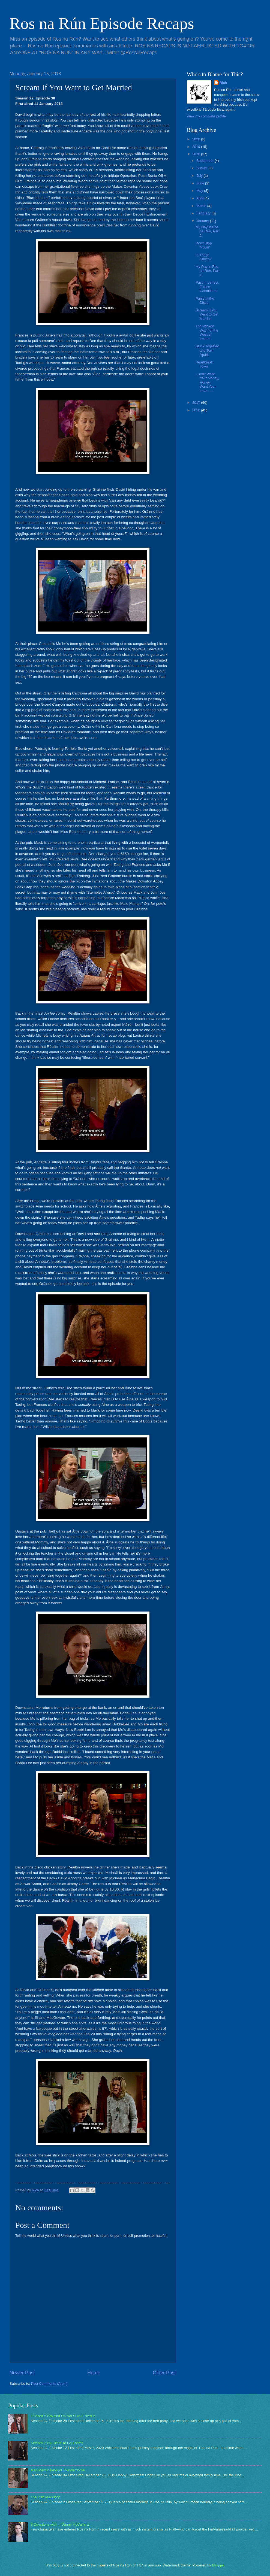 Image resolution: width=270 pixels, height=2576 pixels. I want to click on Older Post, so click(164, 2372).